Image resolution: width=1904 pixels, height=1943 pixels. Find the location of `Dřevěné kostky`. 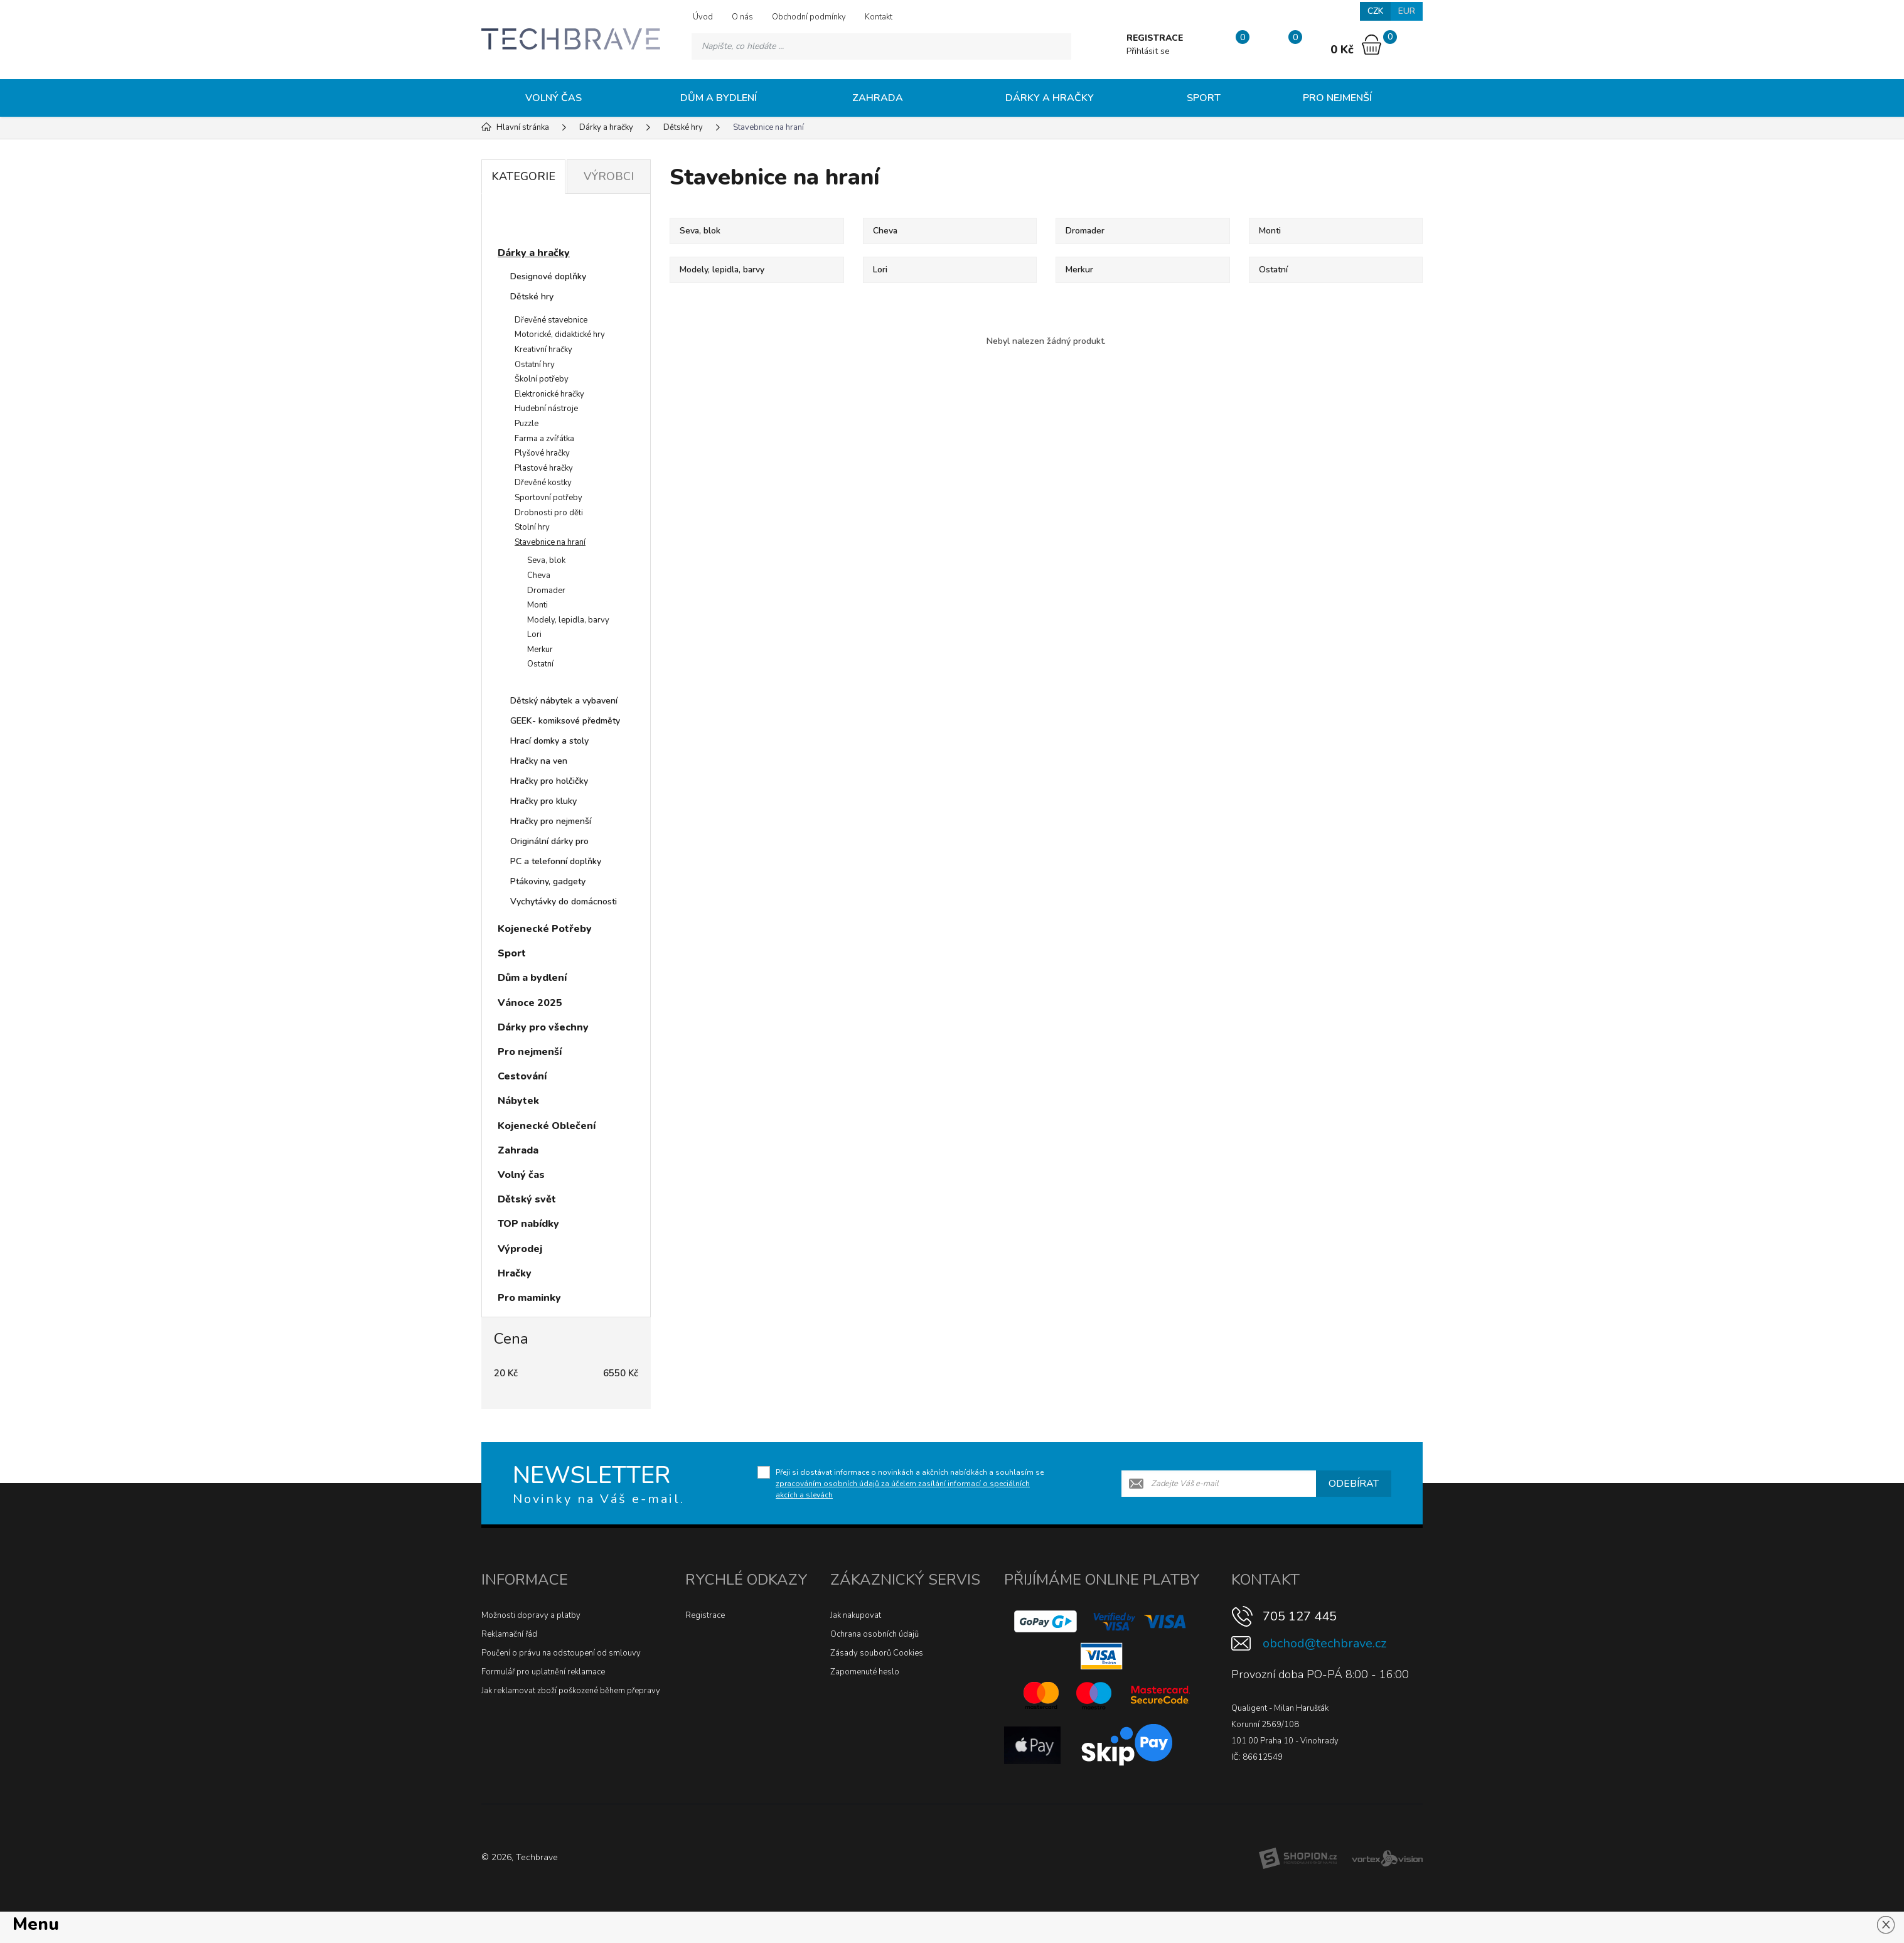

Dřevěné kostky is located at coordinates (543, 482).